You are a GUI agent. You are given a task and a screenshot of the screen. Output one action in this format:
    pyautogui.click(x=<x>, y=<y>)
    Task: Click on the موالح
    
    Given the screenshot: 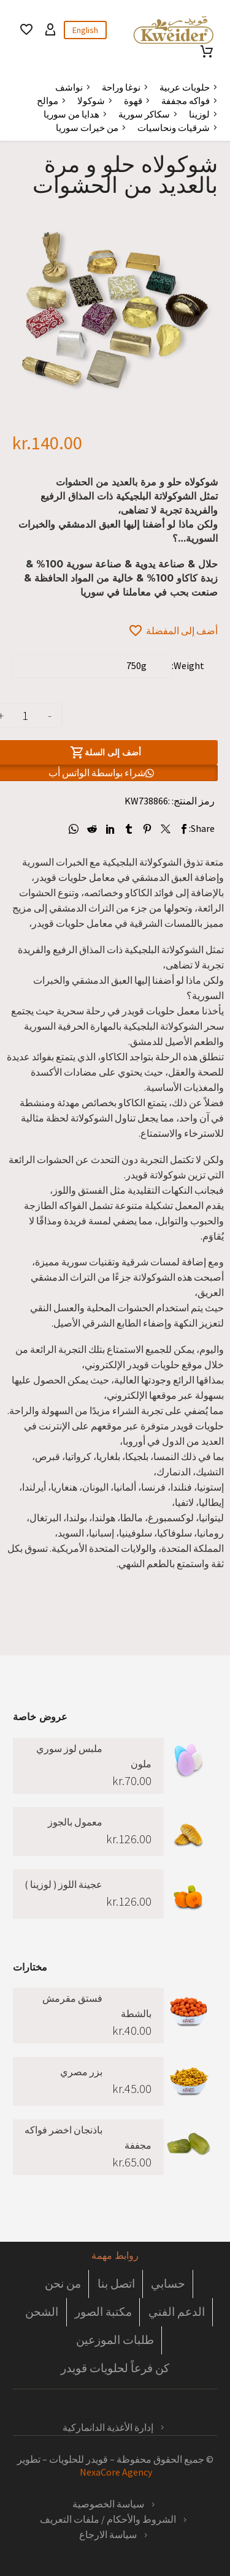 What is the action you would take?
    pyautogui.click(x=47, y=101)
    